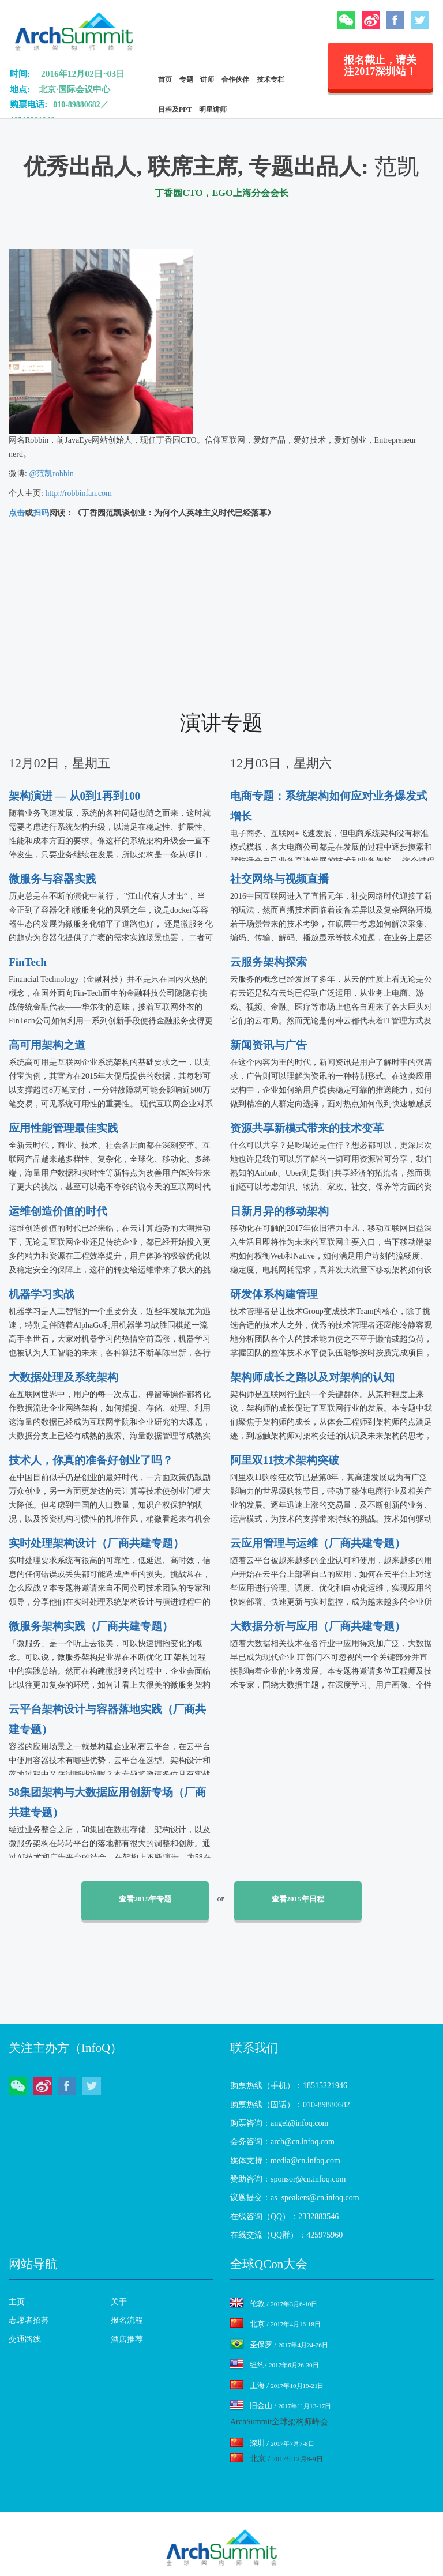  I want to click on 首页 [menuitem], so click(165, 80).